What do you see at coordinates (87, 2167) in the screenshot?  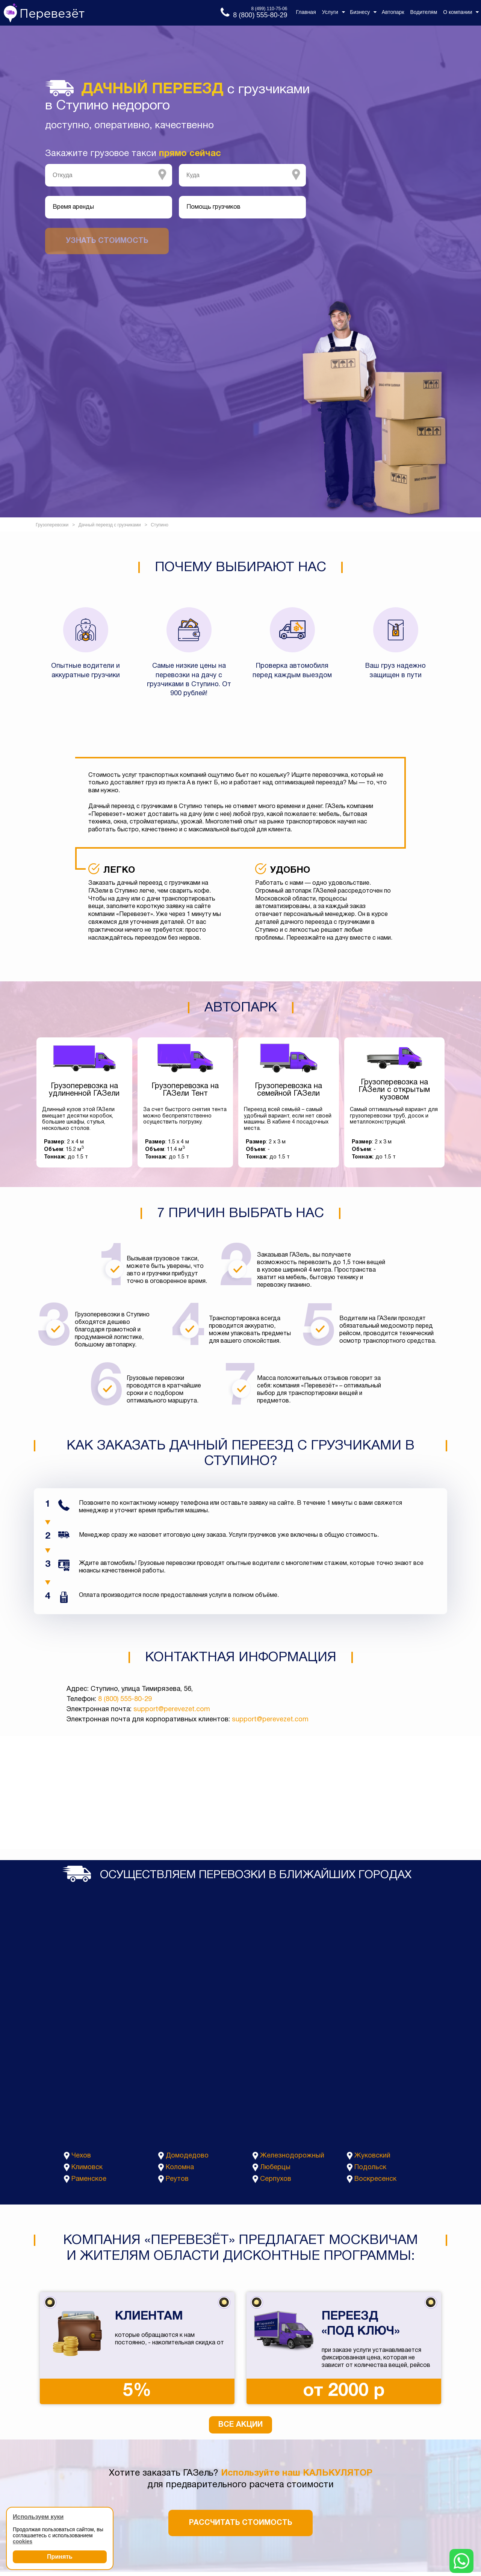 I see `Климовск` at bounding box center [87, 2167].